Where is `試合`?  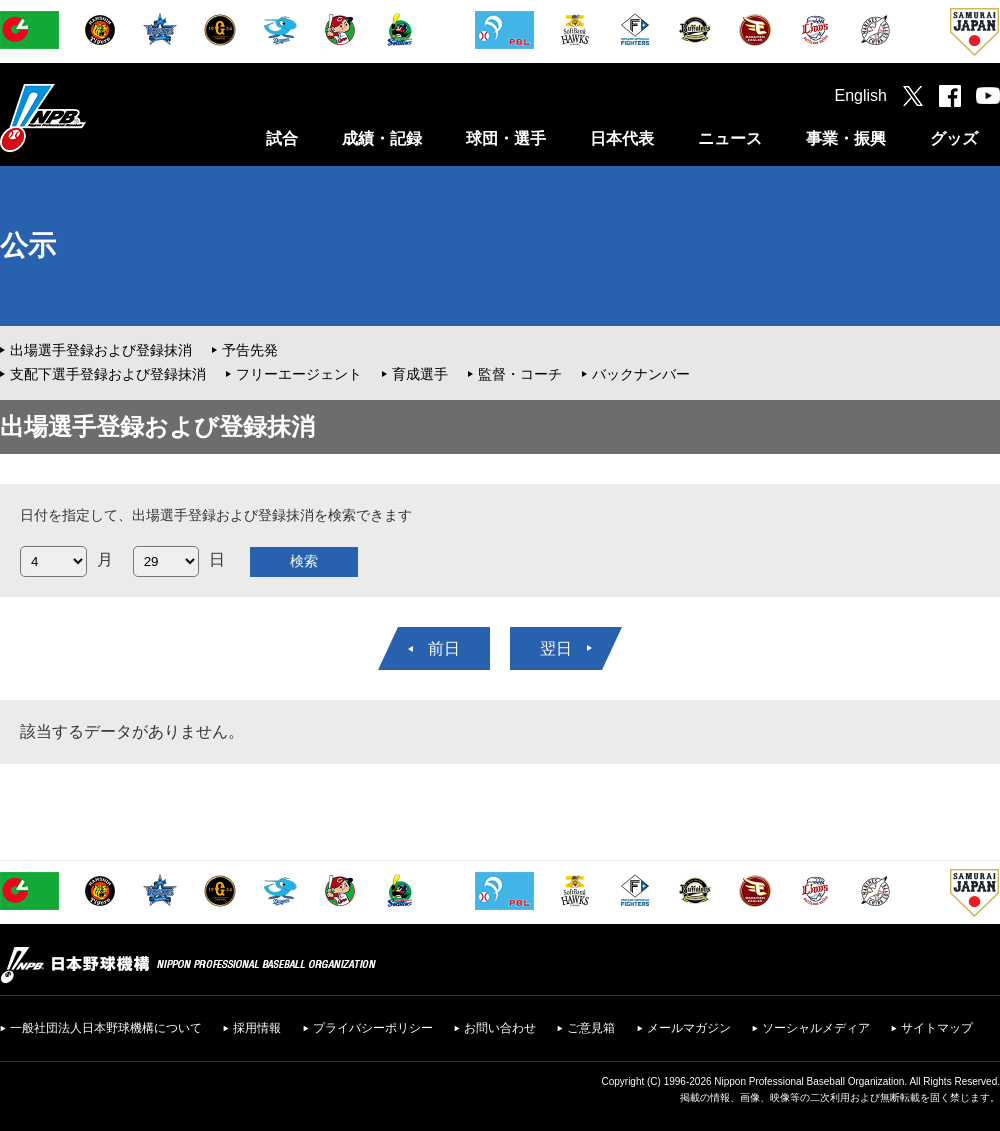 試合 is located at coordinates (282, 138).